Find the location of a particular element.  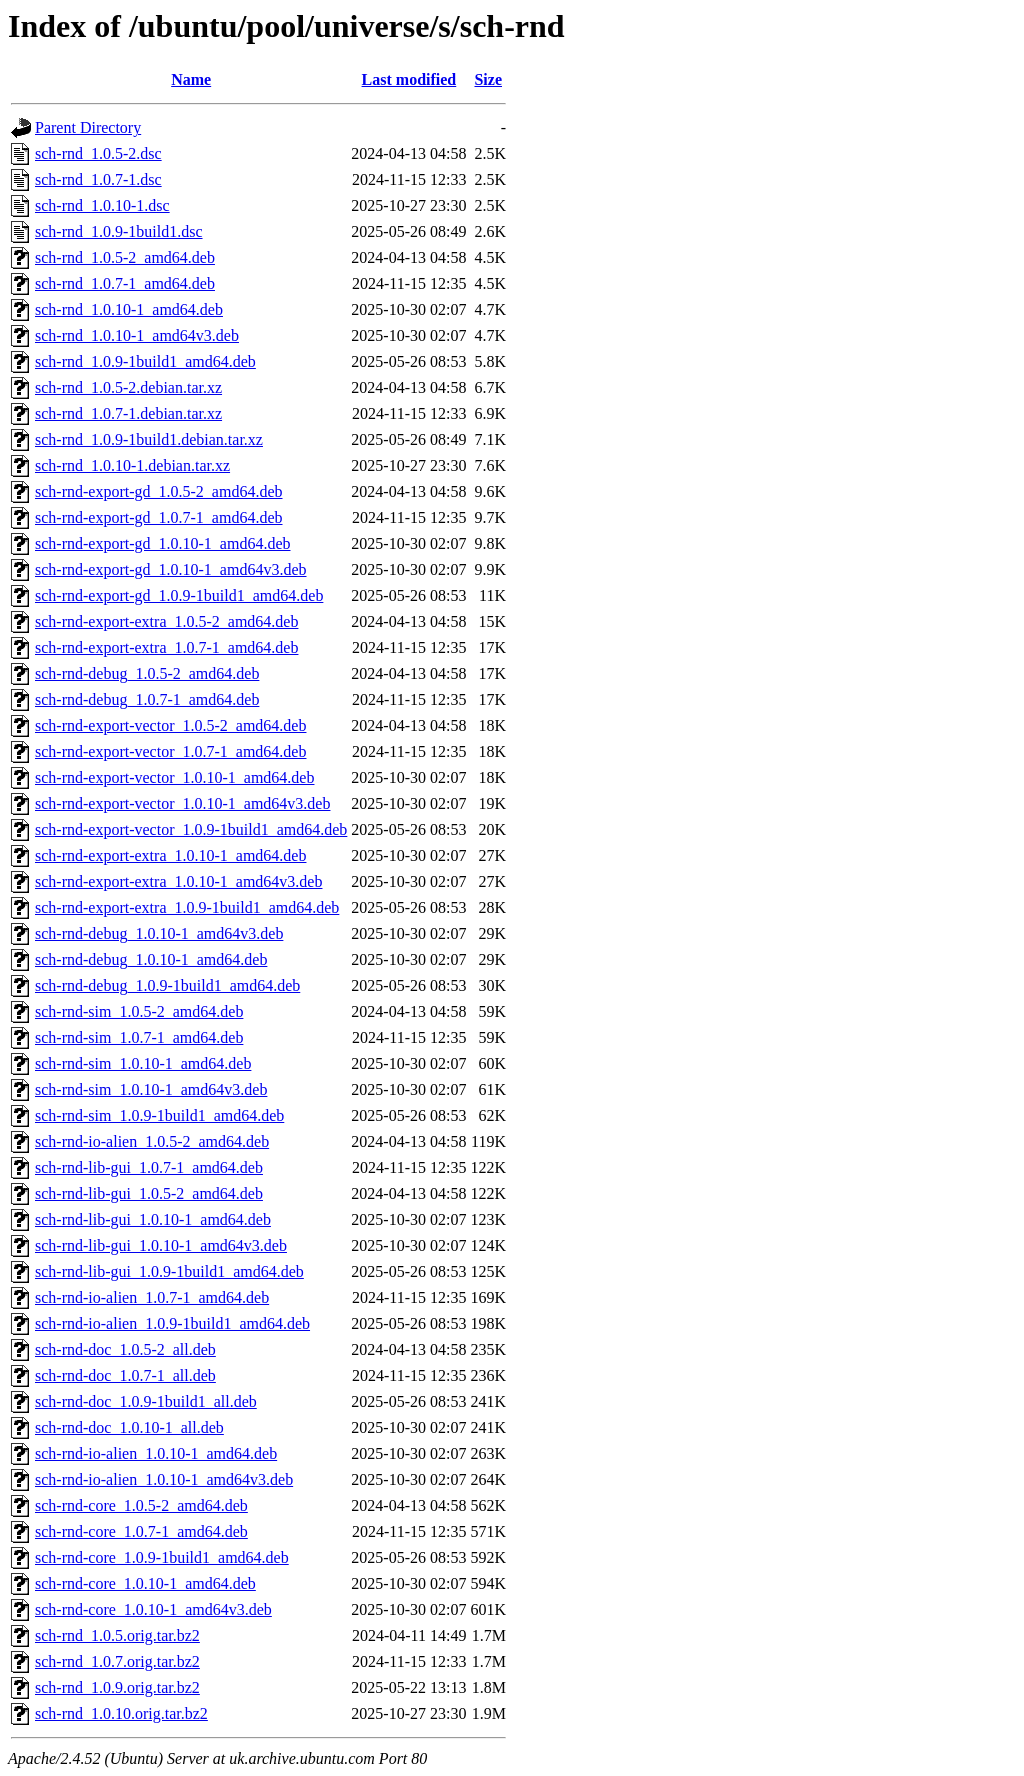

sch-rnd-core_1.0.5-2_amd64.deb is located at coordinates (141, 1505).